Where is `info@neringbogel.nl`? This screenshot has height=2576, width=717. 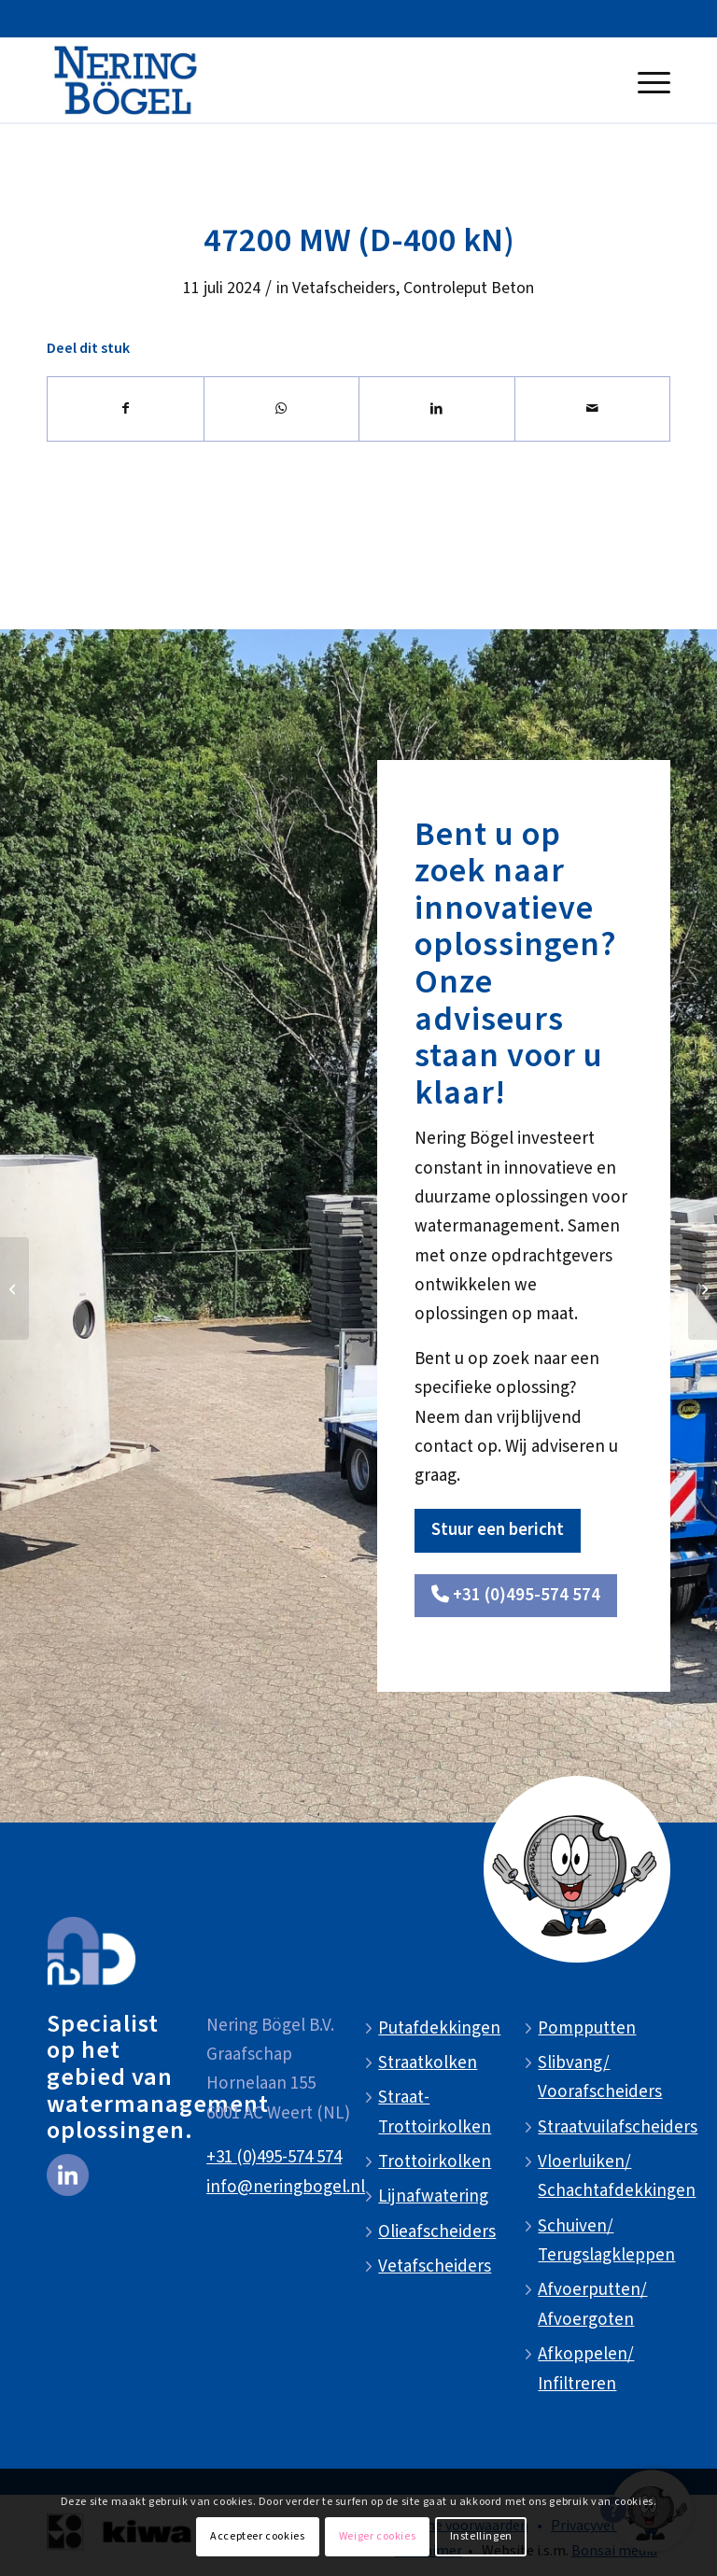
info@neringbogel.nl is located at coordinates (285, 2187).